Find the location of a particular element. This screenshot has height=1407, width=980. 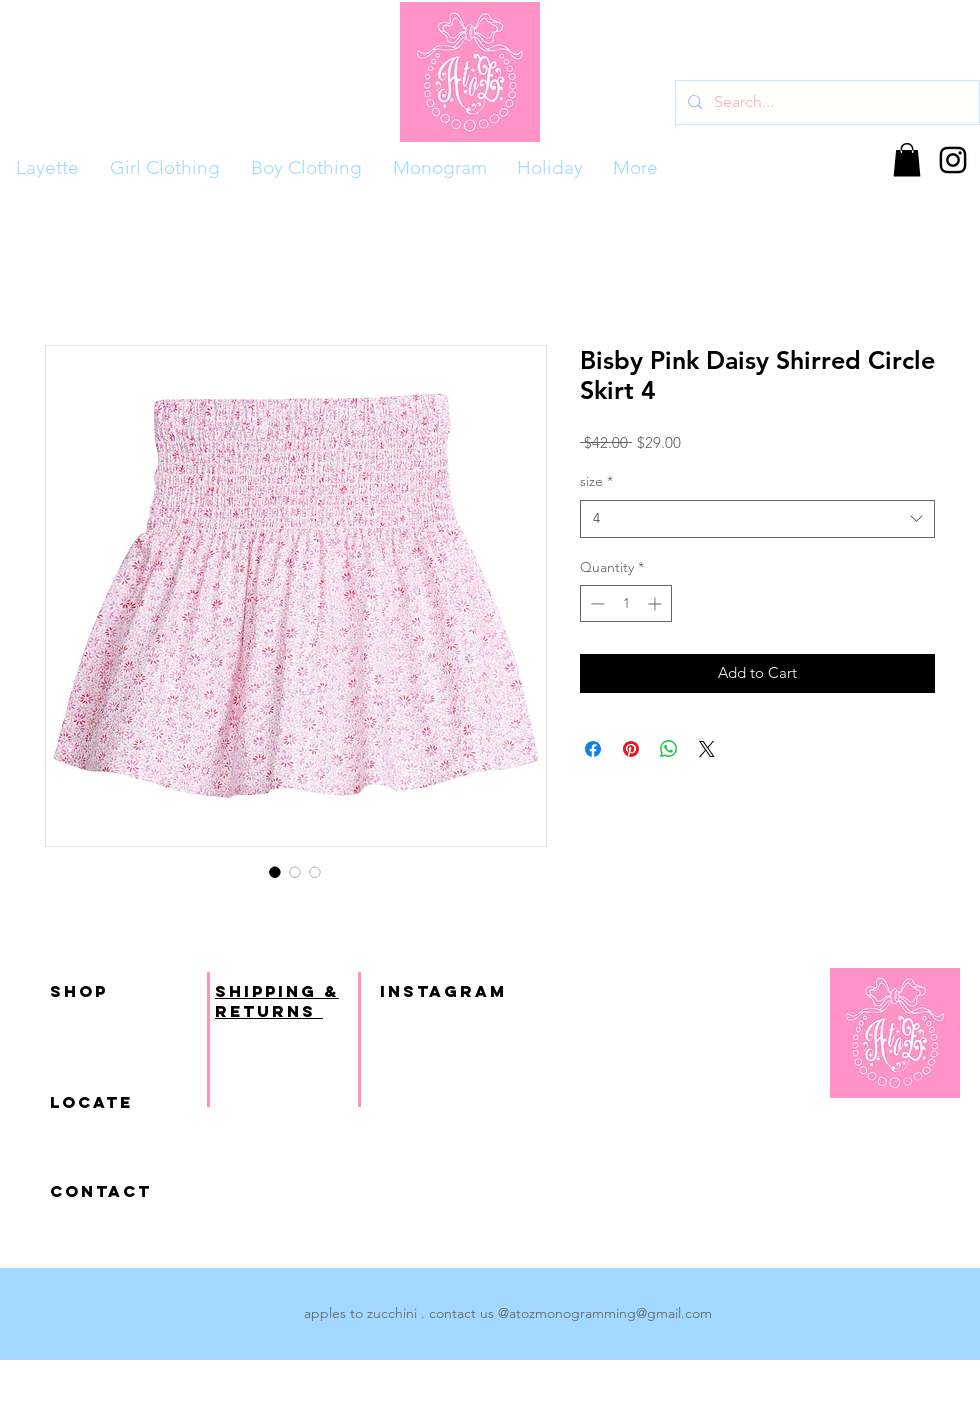

[Share on WhatsApp] is located at coordinates (669, 749).